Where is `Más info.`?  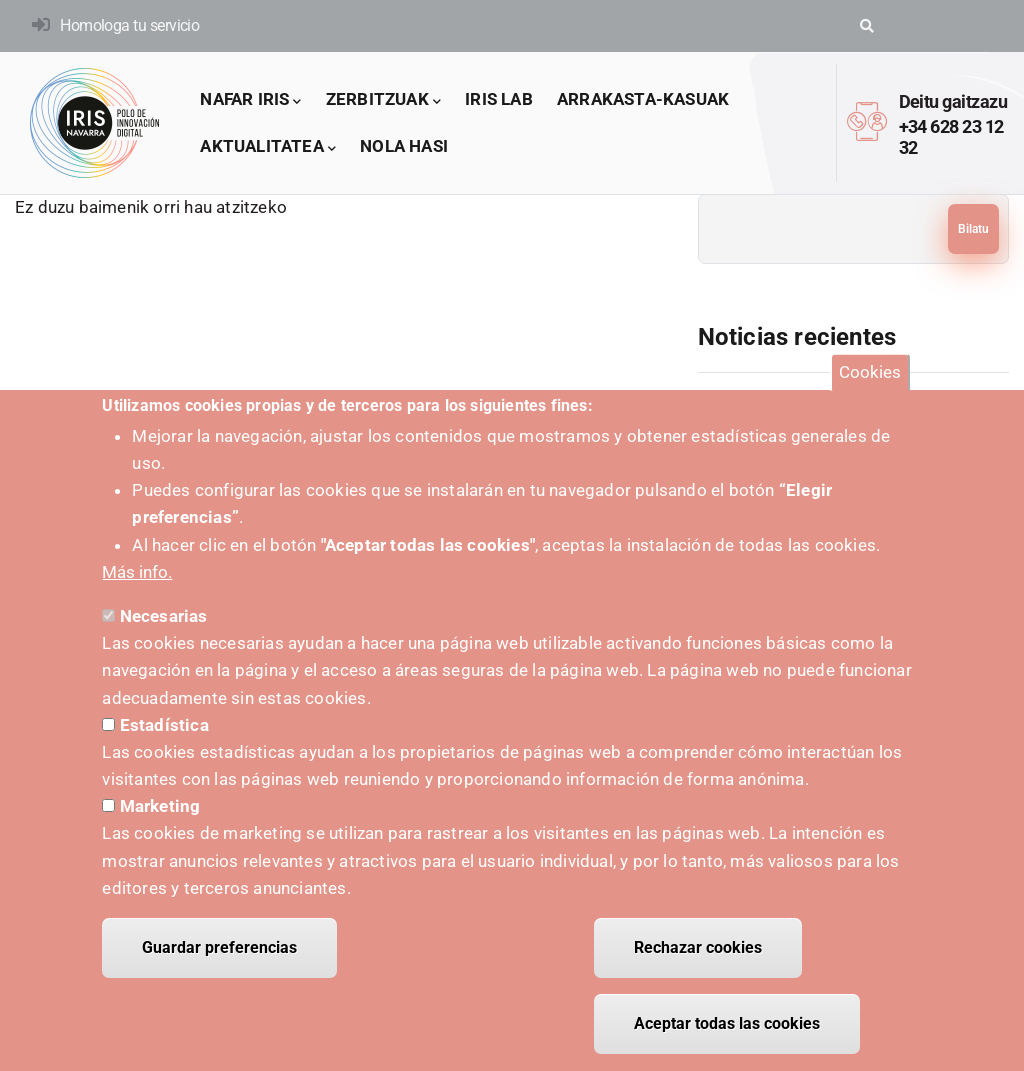 Más info. is located at coordinates (137, 591).